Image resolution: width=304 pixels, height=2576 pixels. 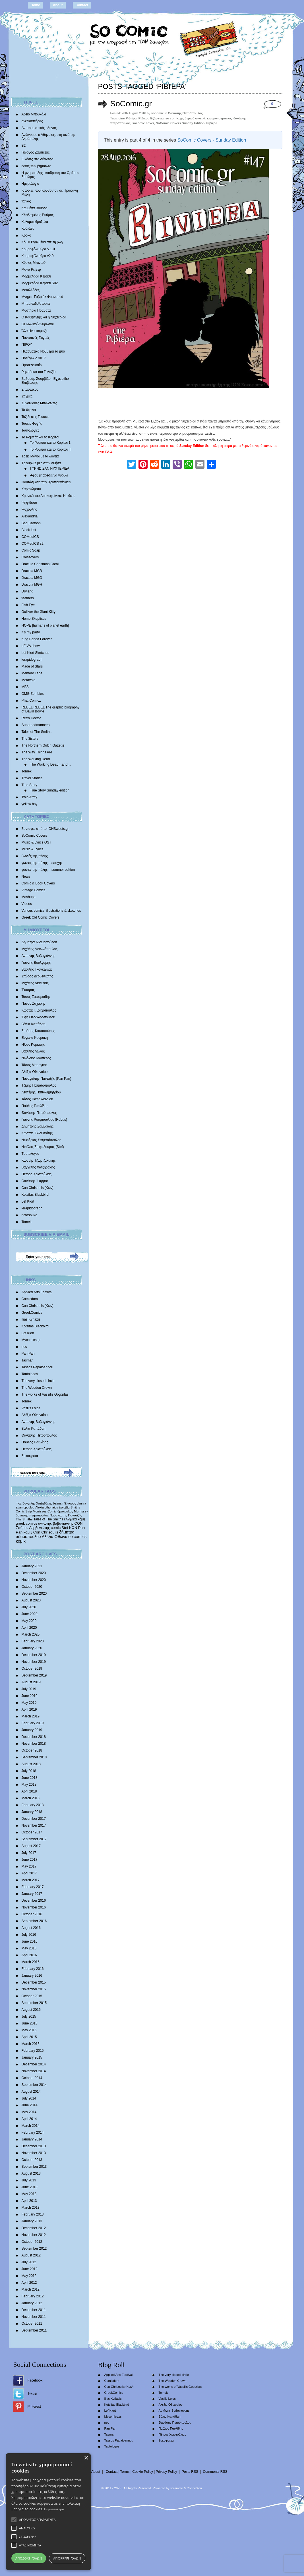 I want to click on August 2014, so click(x=31, y=2092).